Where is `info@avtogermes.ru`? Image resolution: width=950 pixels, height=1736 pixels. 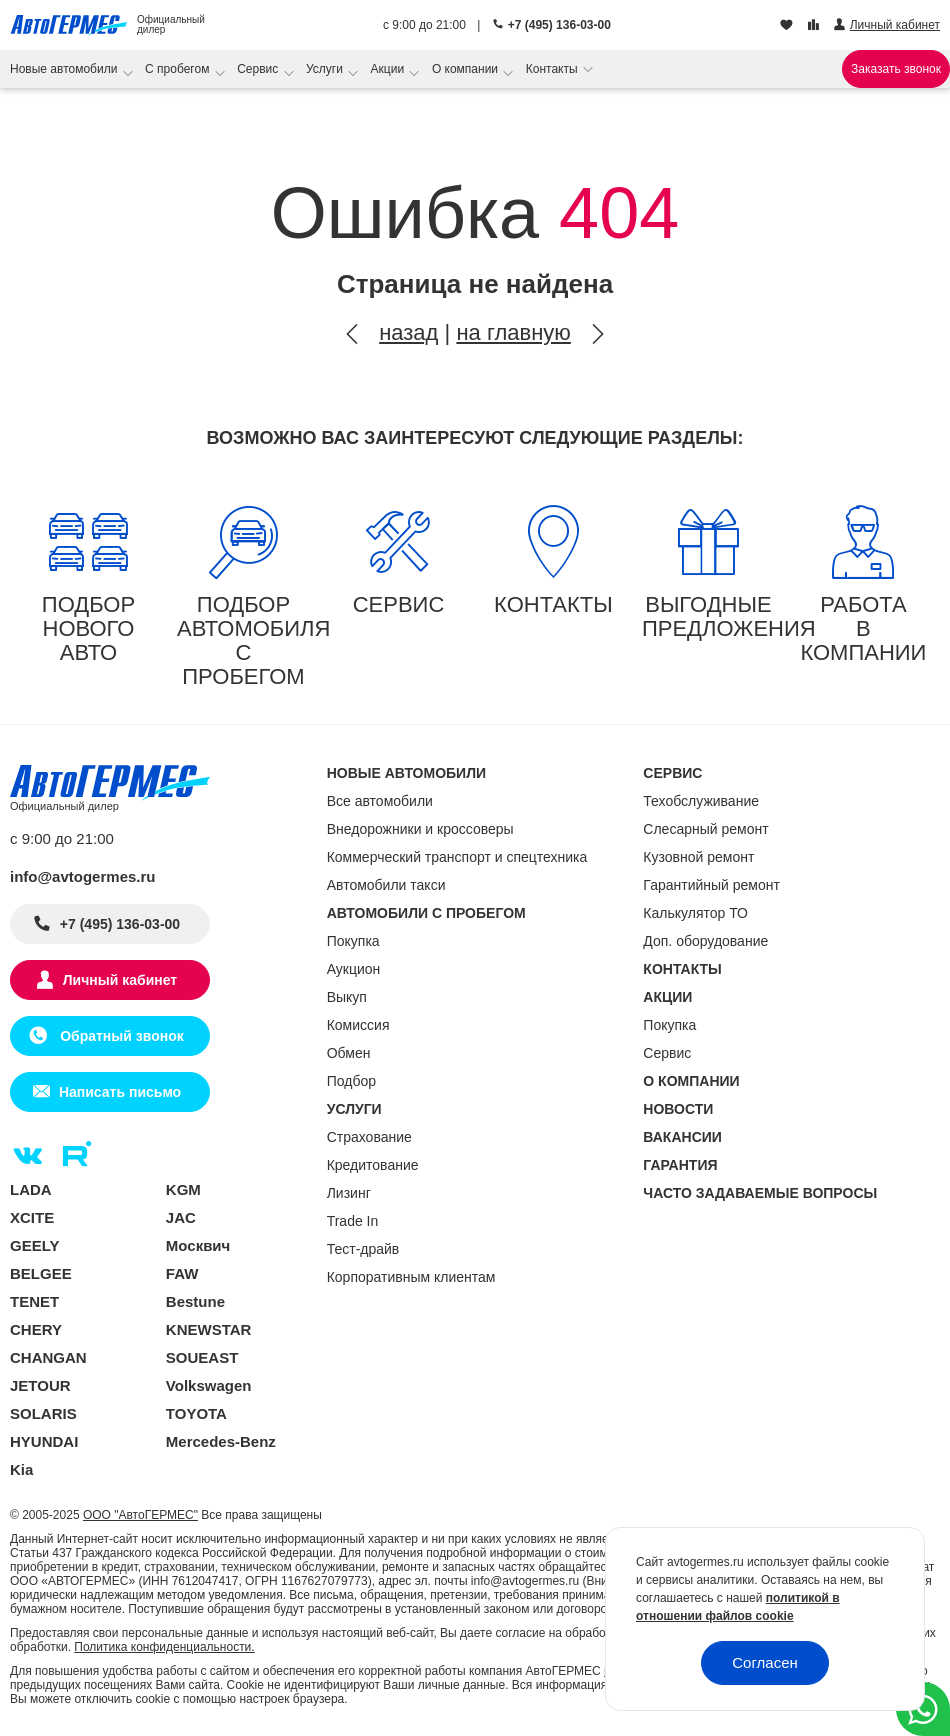 info@avtogermes.ru is located at coordinates (83, 876).